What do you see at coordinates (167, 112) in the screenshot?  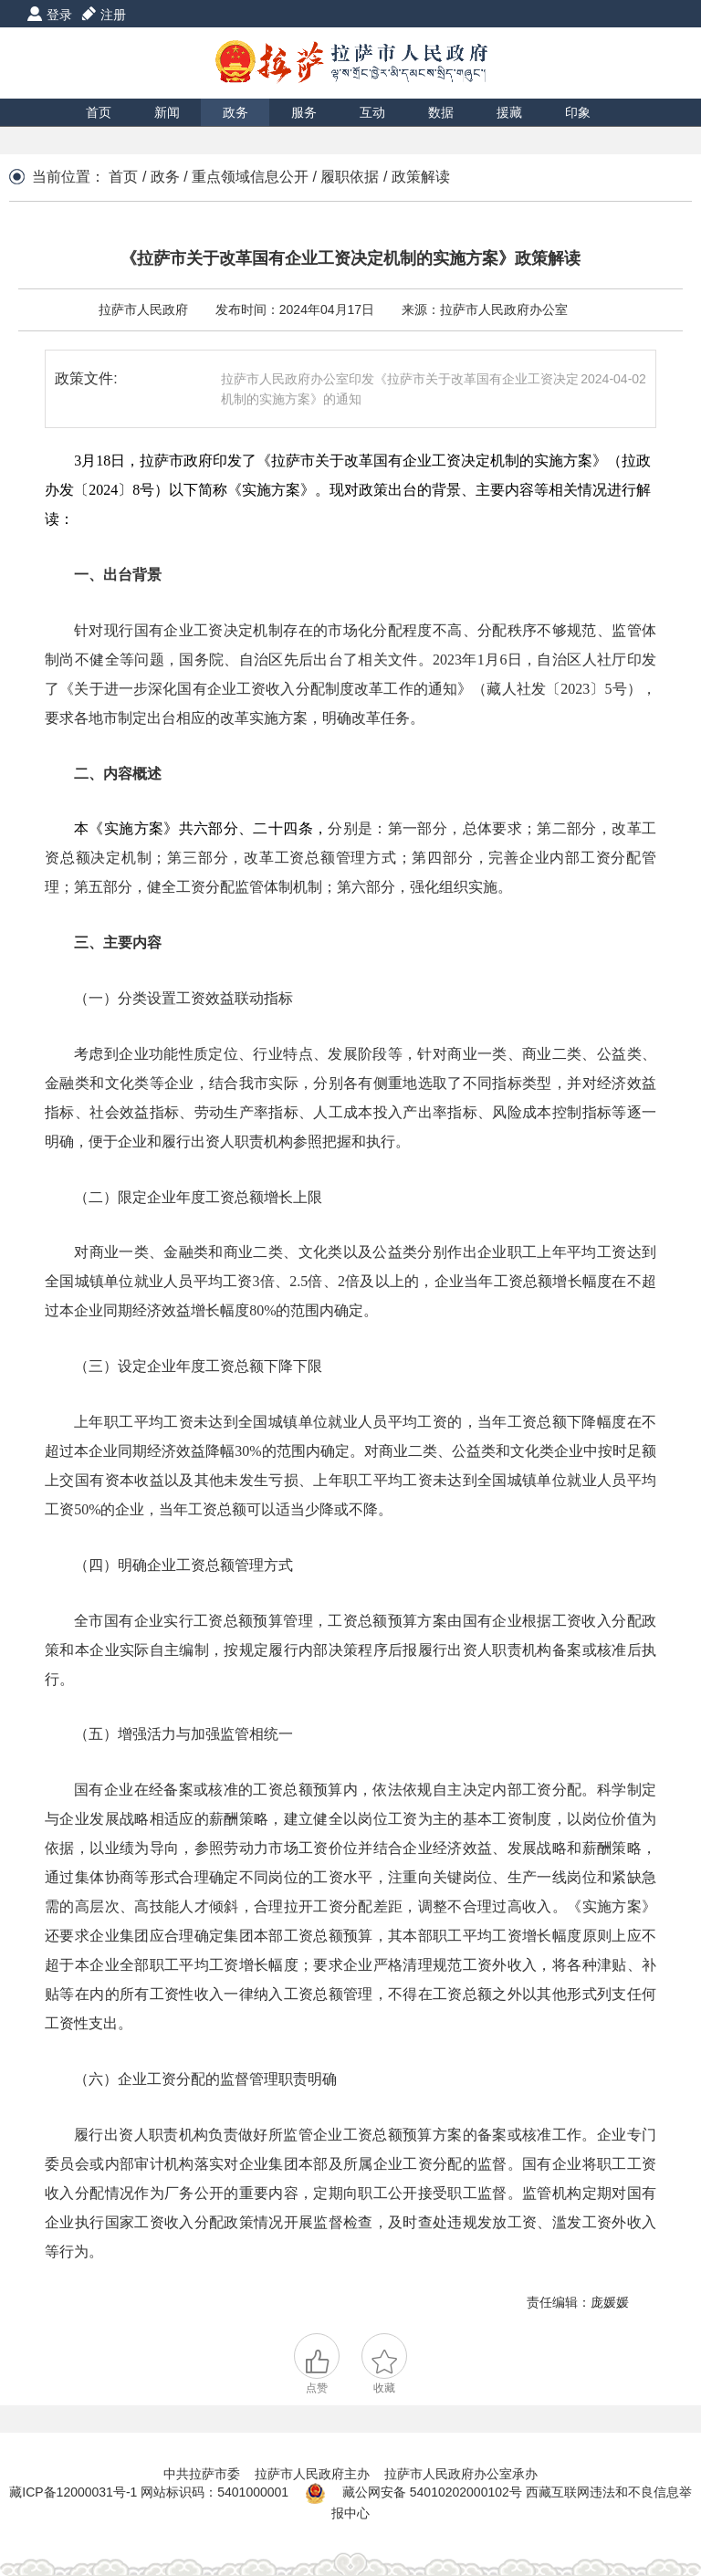 I see `新闻` at bounding box center [167, 112].